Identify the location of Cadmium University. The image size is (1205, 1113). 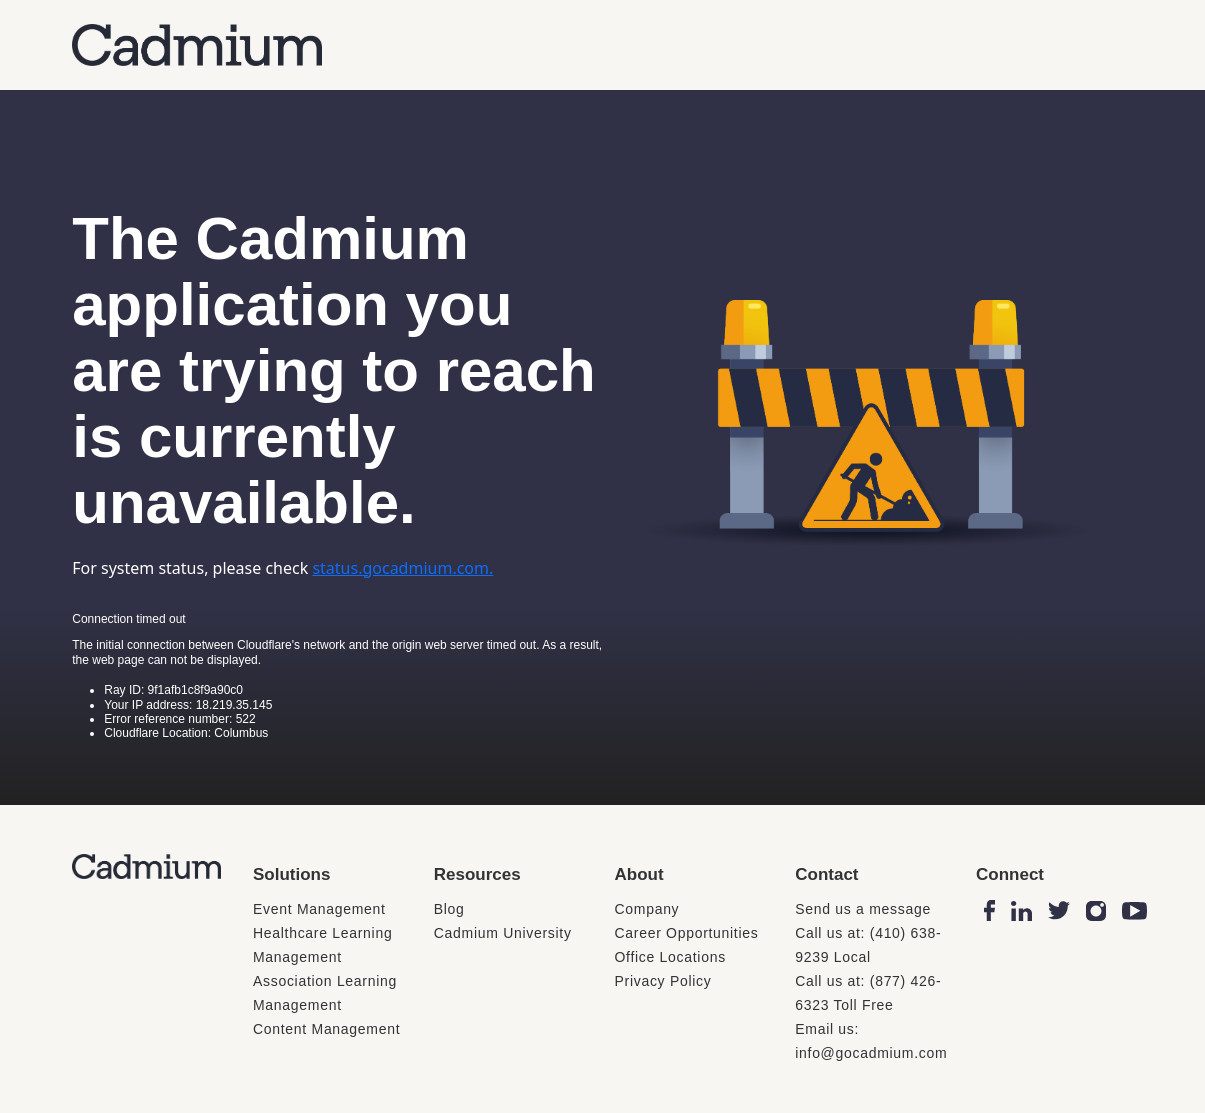
(503, 933).